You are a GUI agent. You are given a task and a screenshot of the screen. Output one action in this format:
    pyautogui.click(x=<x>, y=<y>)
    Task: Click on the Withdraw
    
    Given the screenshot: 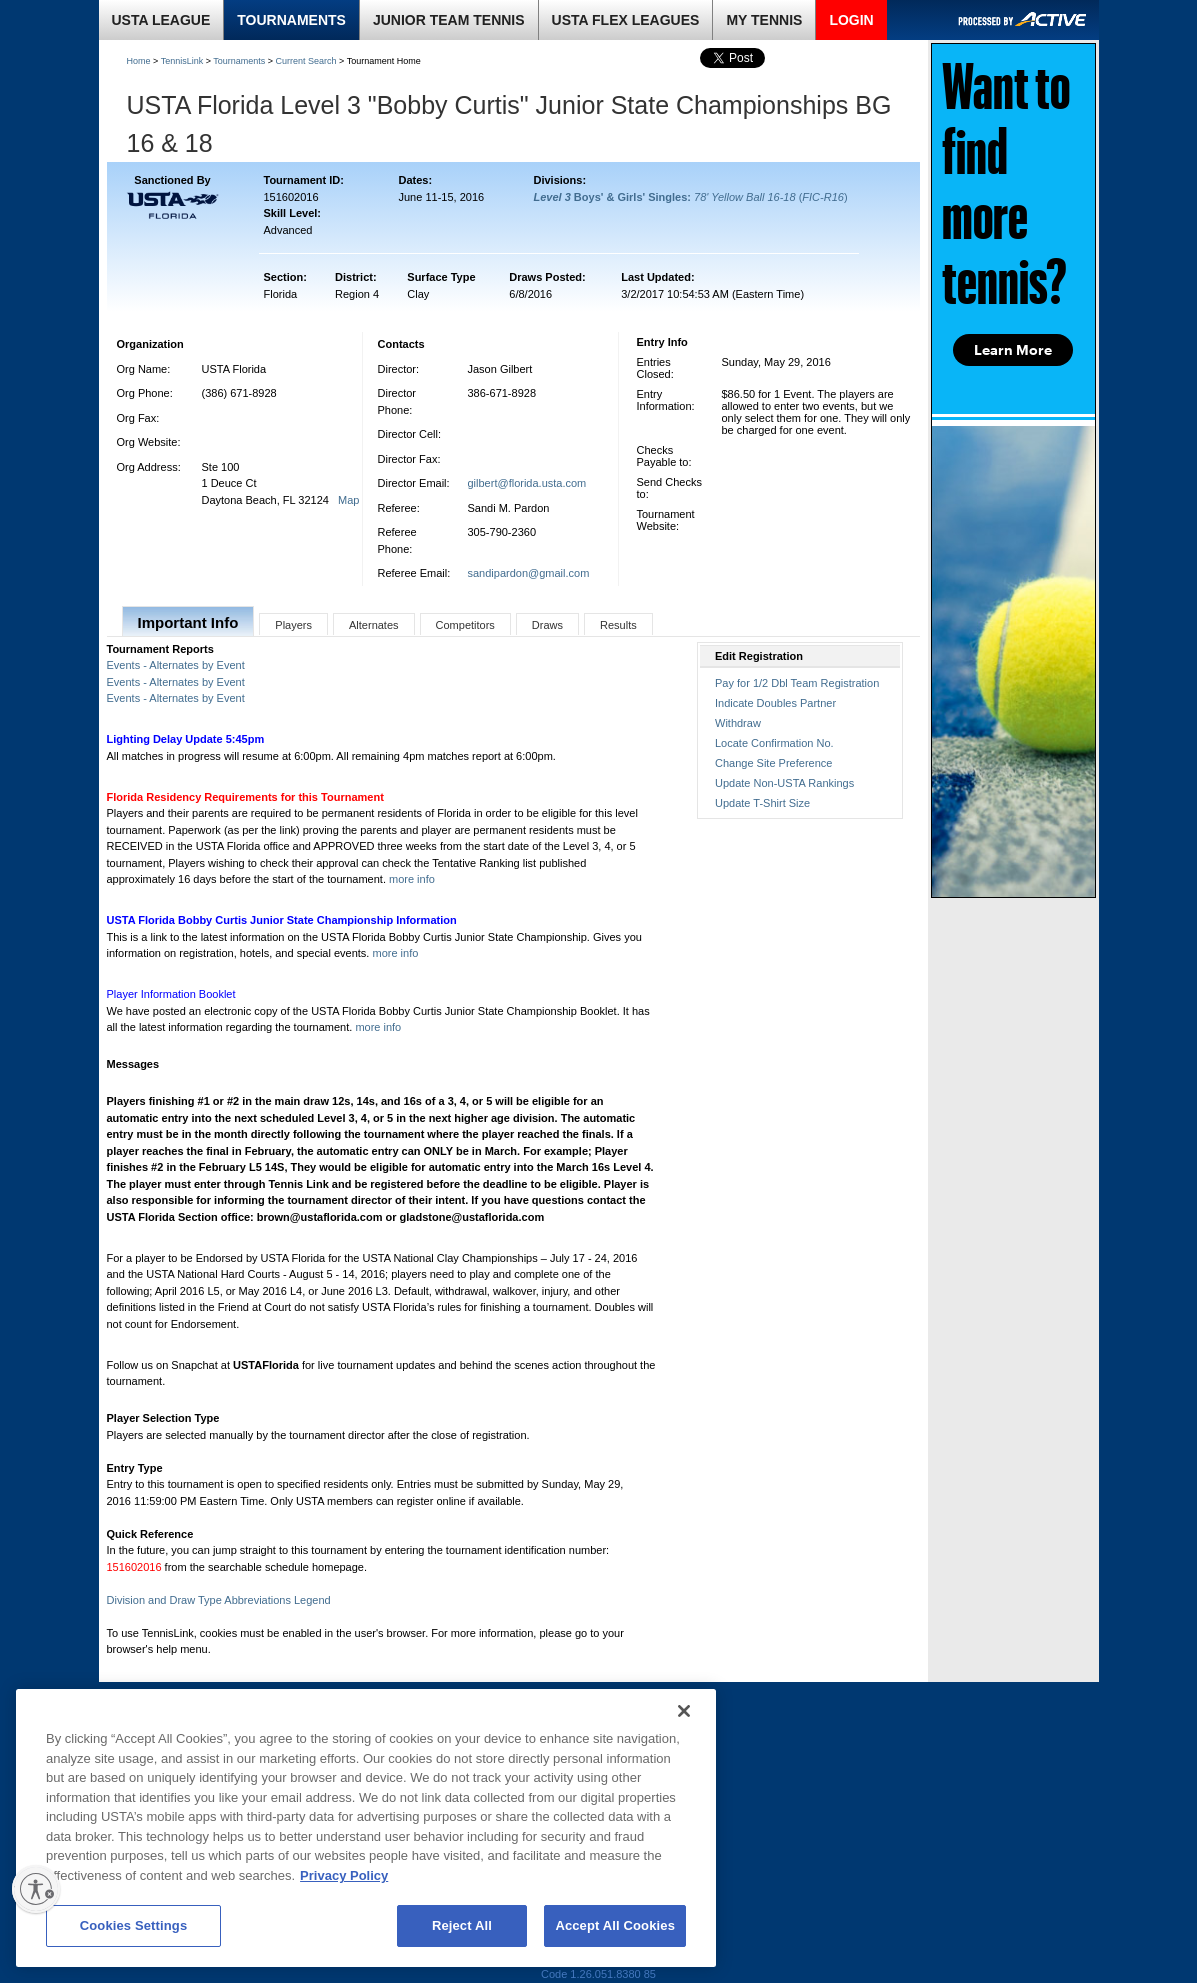 What is the action you would take?
    pyautogui.click(x=738, y=723)
    